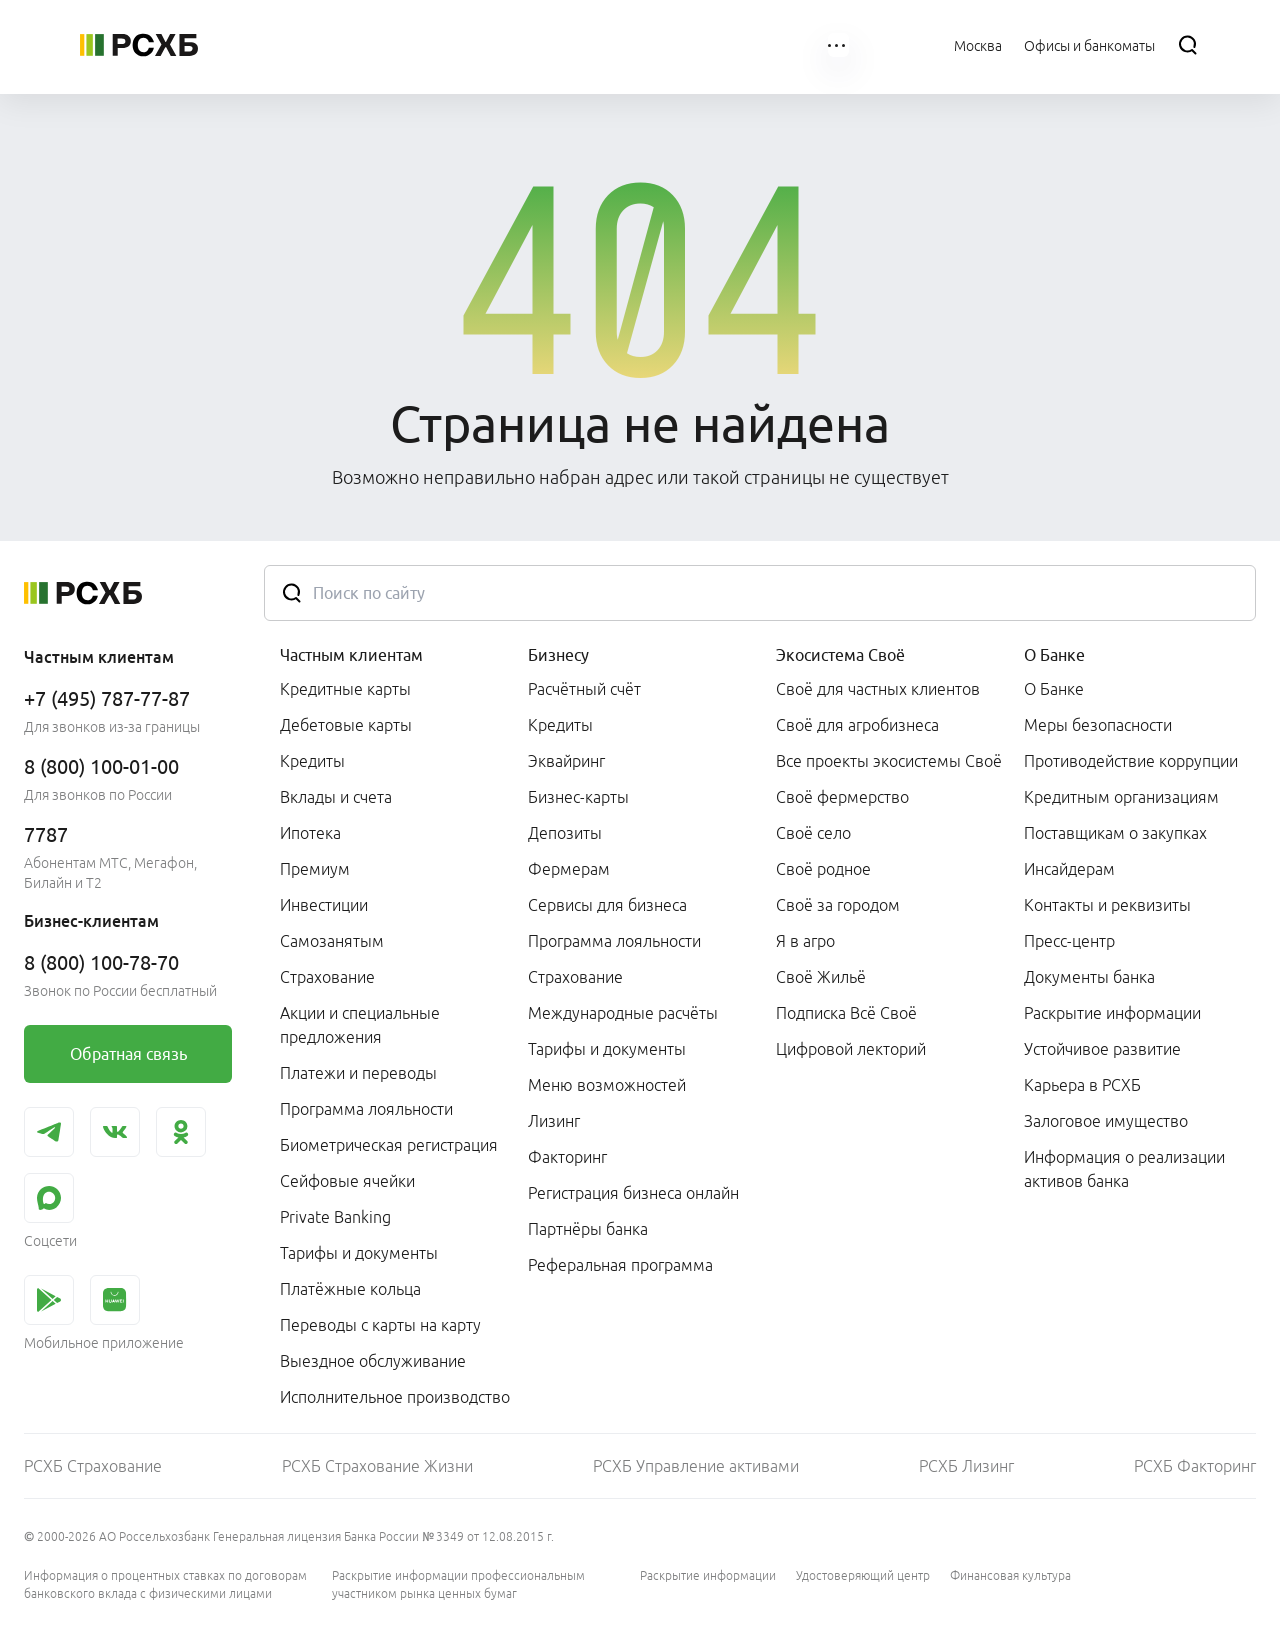 Image resolution: width=1280 pixels, height=1627 pixels. Describe the element at coordinates (139, 45) in the screenshot. I see `[Россельхозбанк]` at that location.